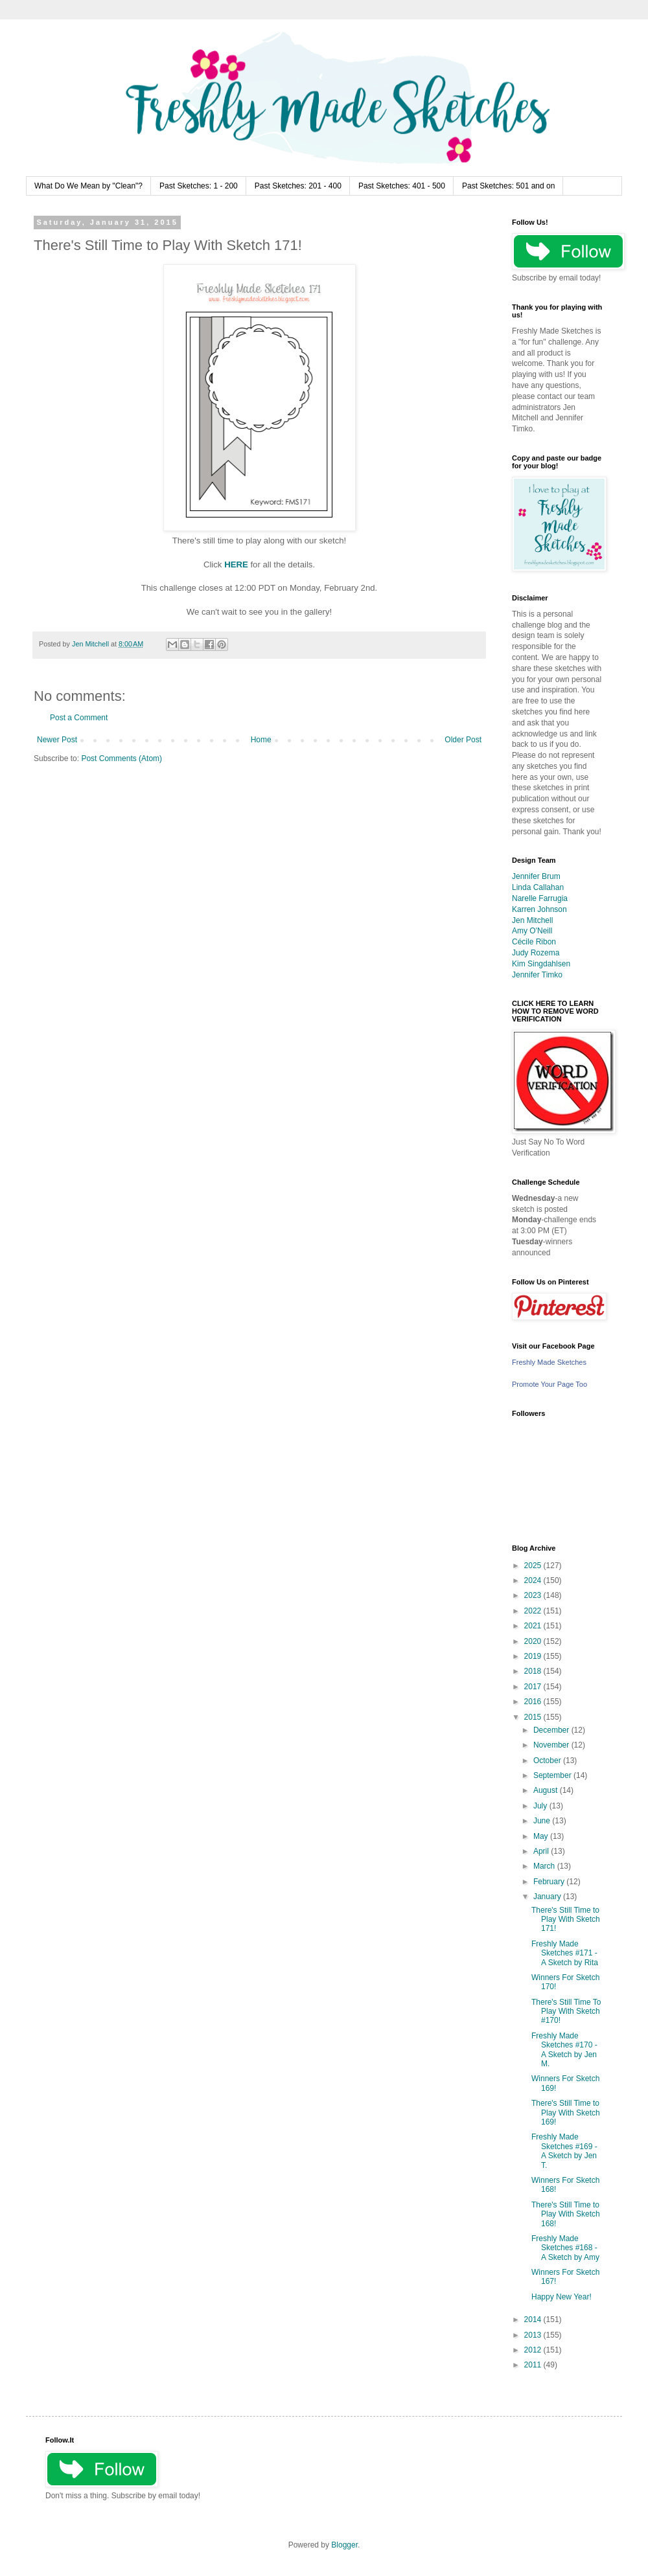  What do you see at coordinates (540, 898) in the screenshot?
I see `Narelle Farrugia` at bounding box center [540, 898].